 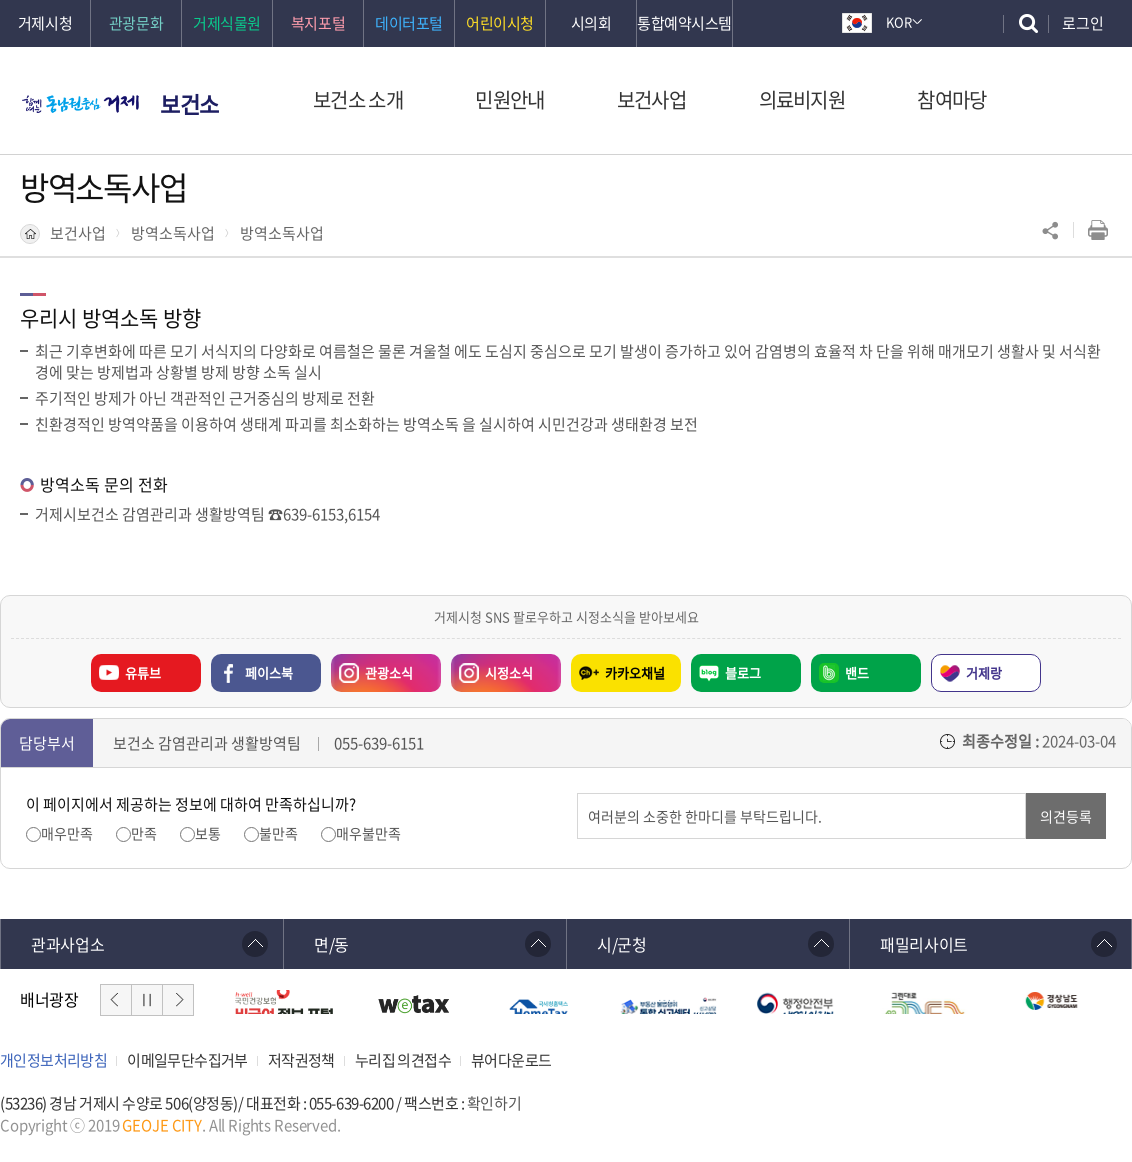 What do you see at coordinates (189, 103) in the screenshot?
I see `보건소` at bounding box center [189, 103].